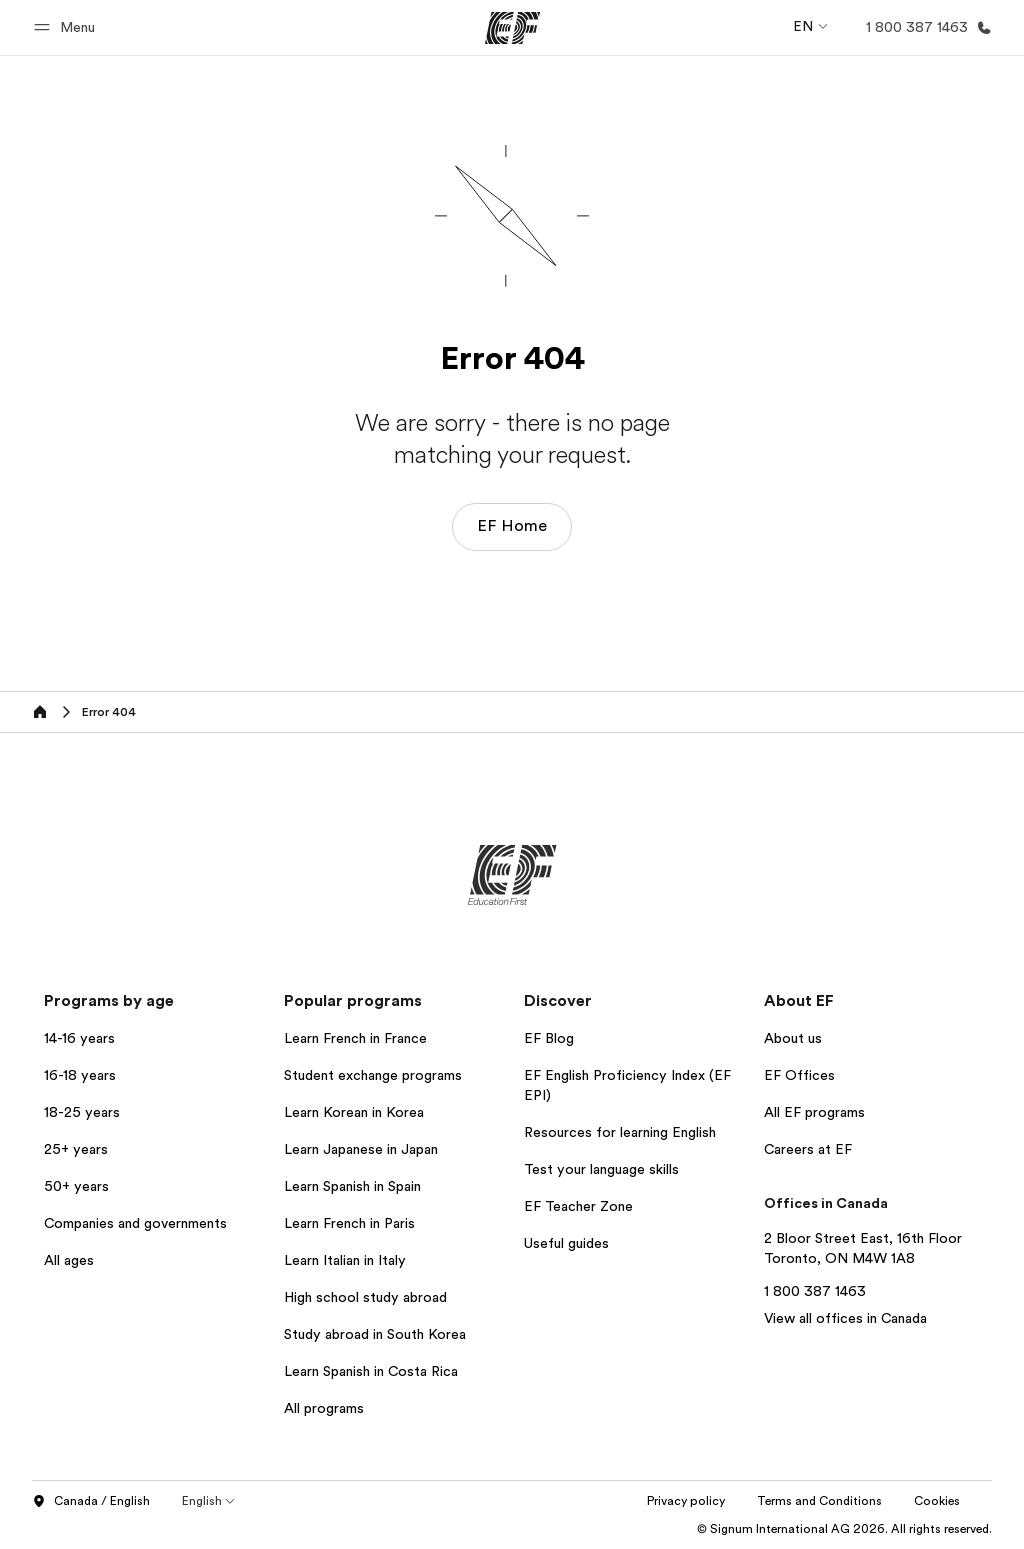 This screenshot has height=1549, width=1024. What do you see at coordinates (349, 1223) in the screenshot?
I see `Learn French in Paris` at bounding box center [349, 1223].